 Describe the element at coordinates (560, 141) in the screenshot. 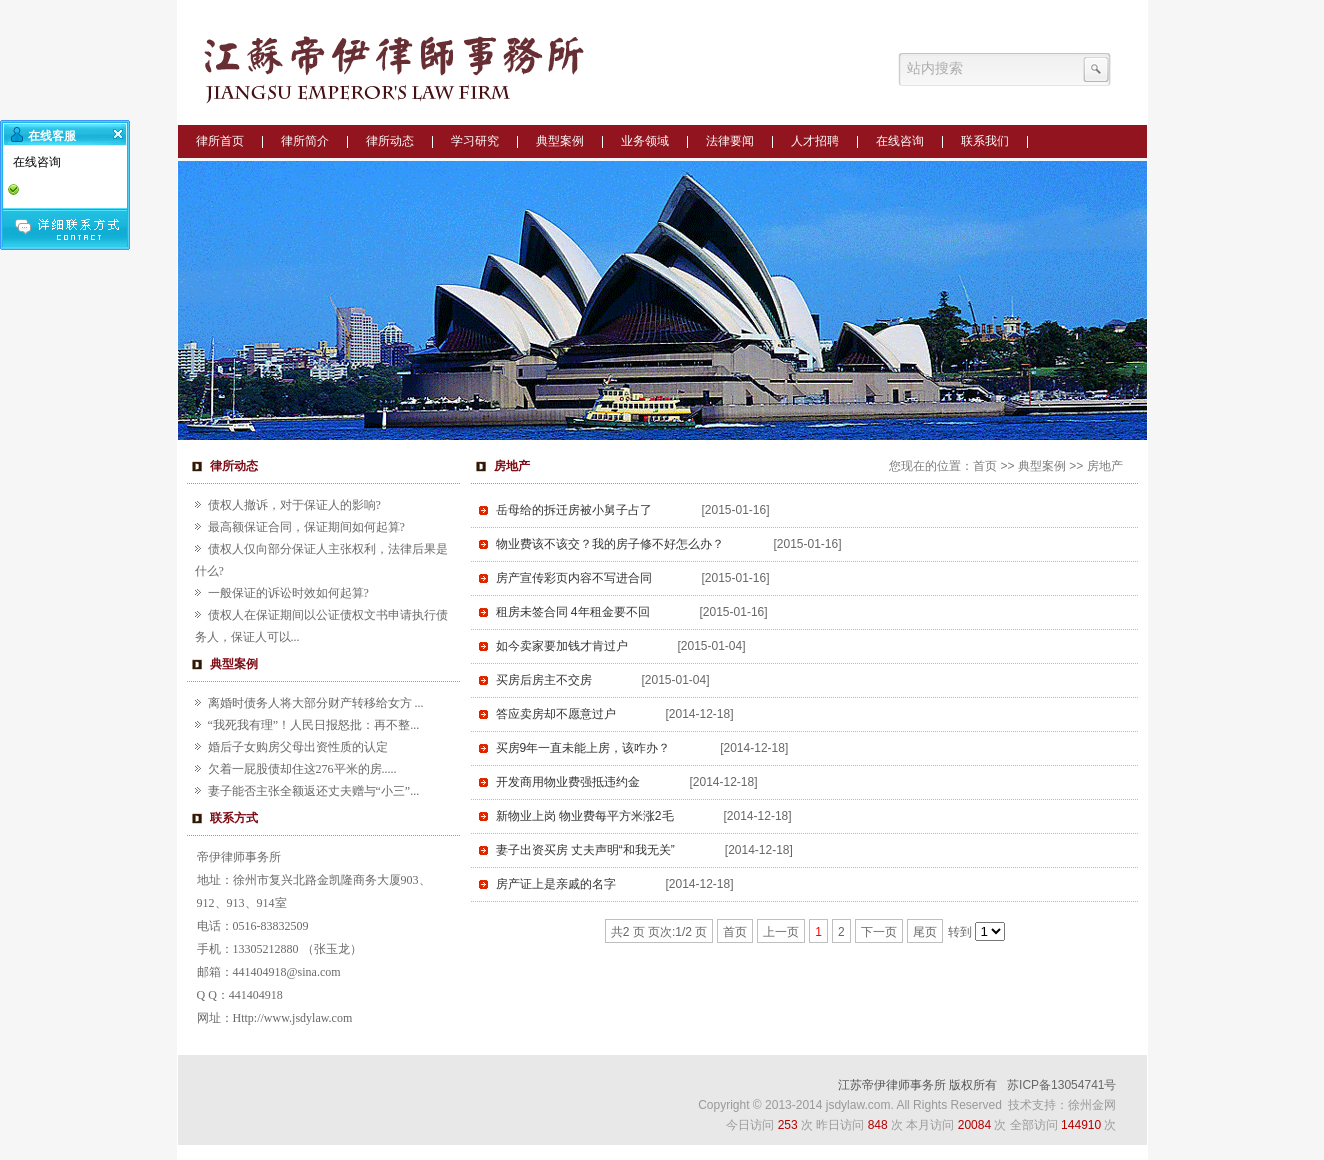

I see `典型案例` at that location.